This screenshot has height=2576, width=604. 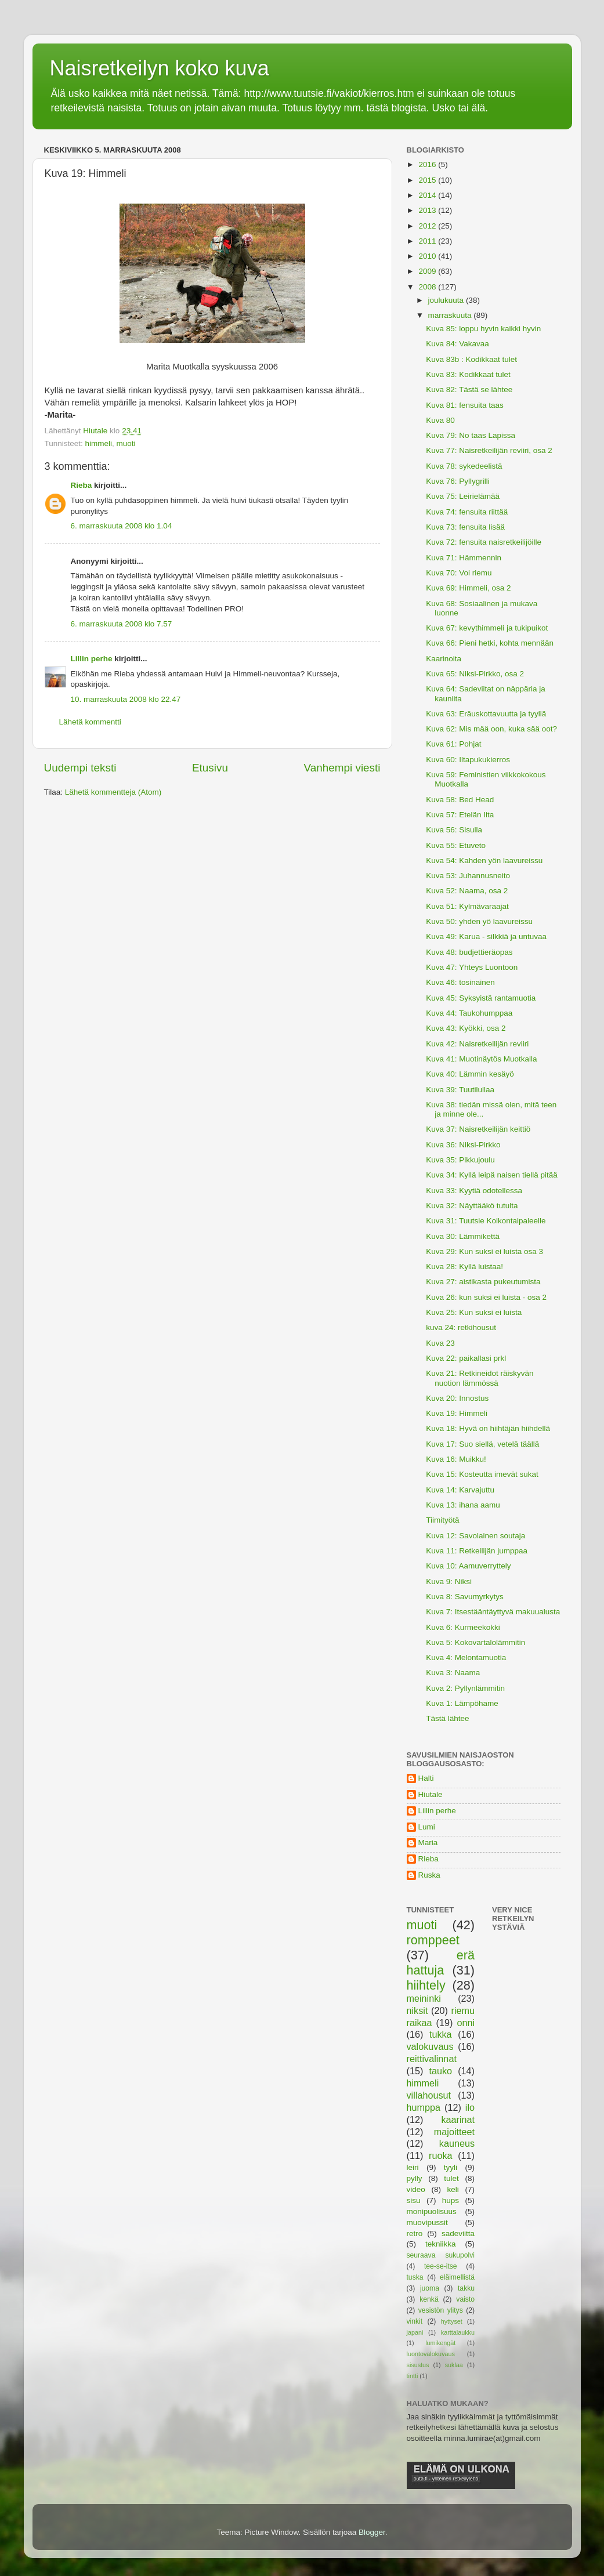 I want to click on takku, so click(x=466, y=2288).